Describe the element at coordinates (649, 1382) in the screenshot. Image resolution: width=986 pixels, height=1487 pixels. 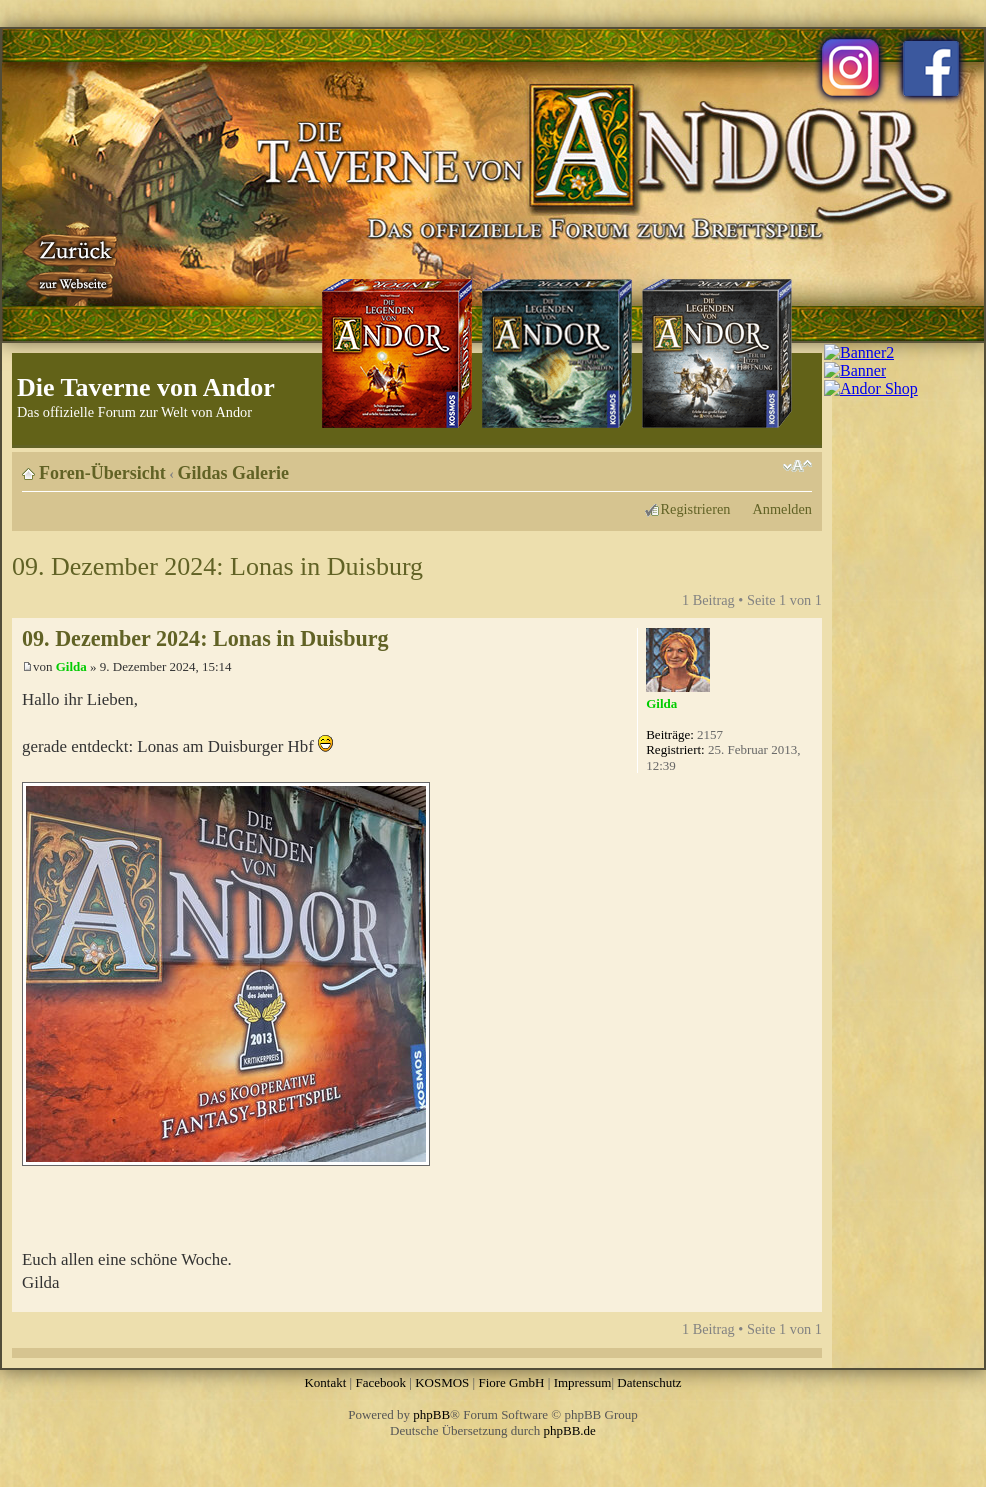
I see `Datenschutz` at that location.